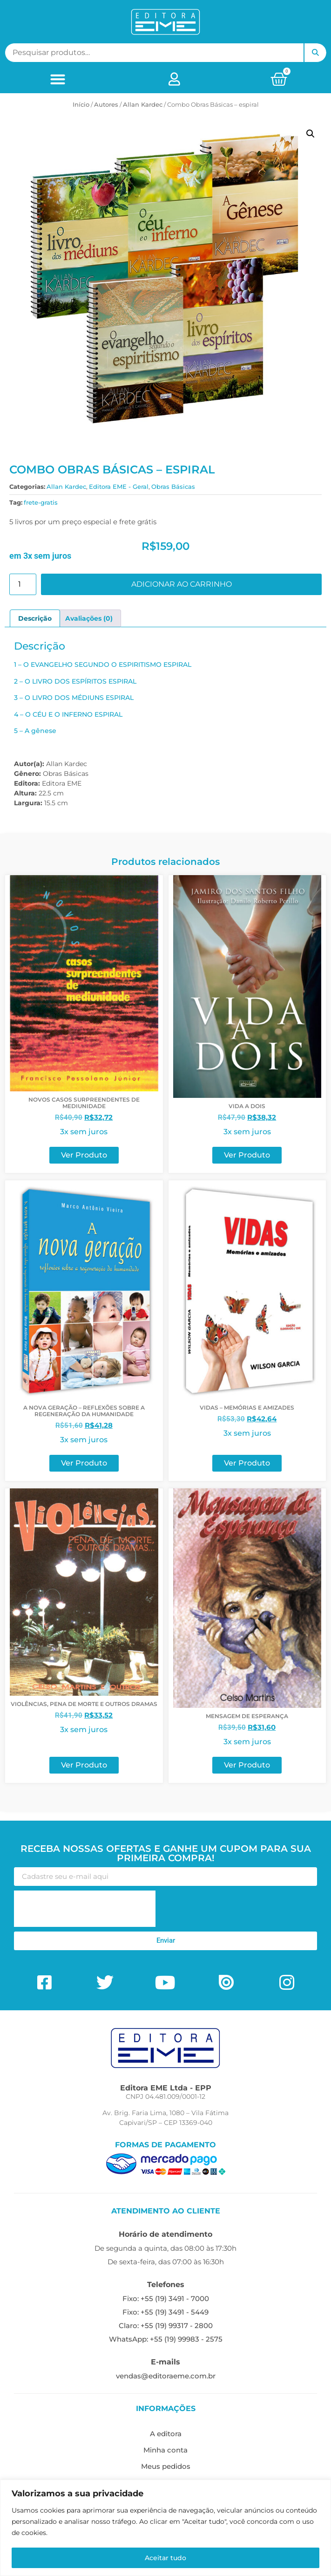  What do you see at coordinates (165, 2558) in the screenshot?
I see `Aceitar tudo` at bounding box center [165, 2558].